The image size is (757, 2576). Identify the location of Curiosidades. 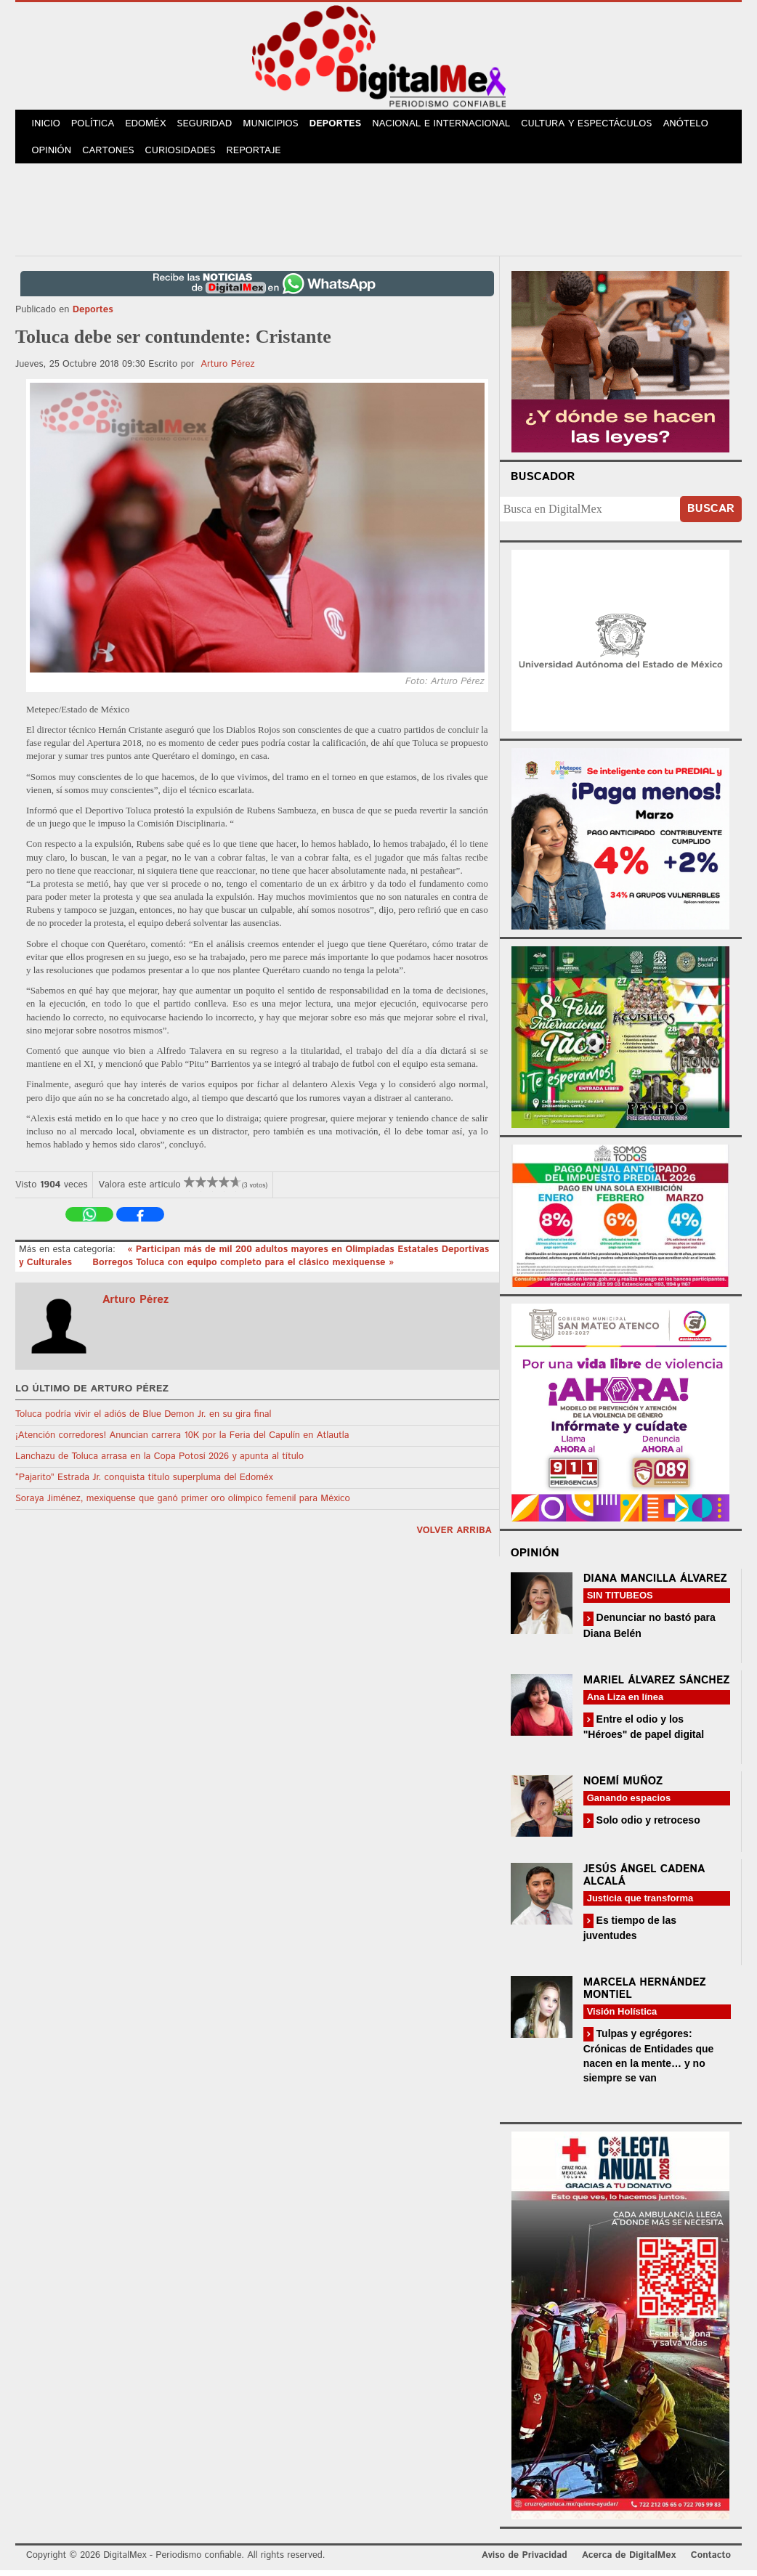
(185, 155).